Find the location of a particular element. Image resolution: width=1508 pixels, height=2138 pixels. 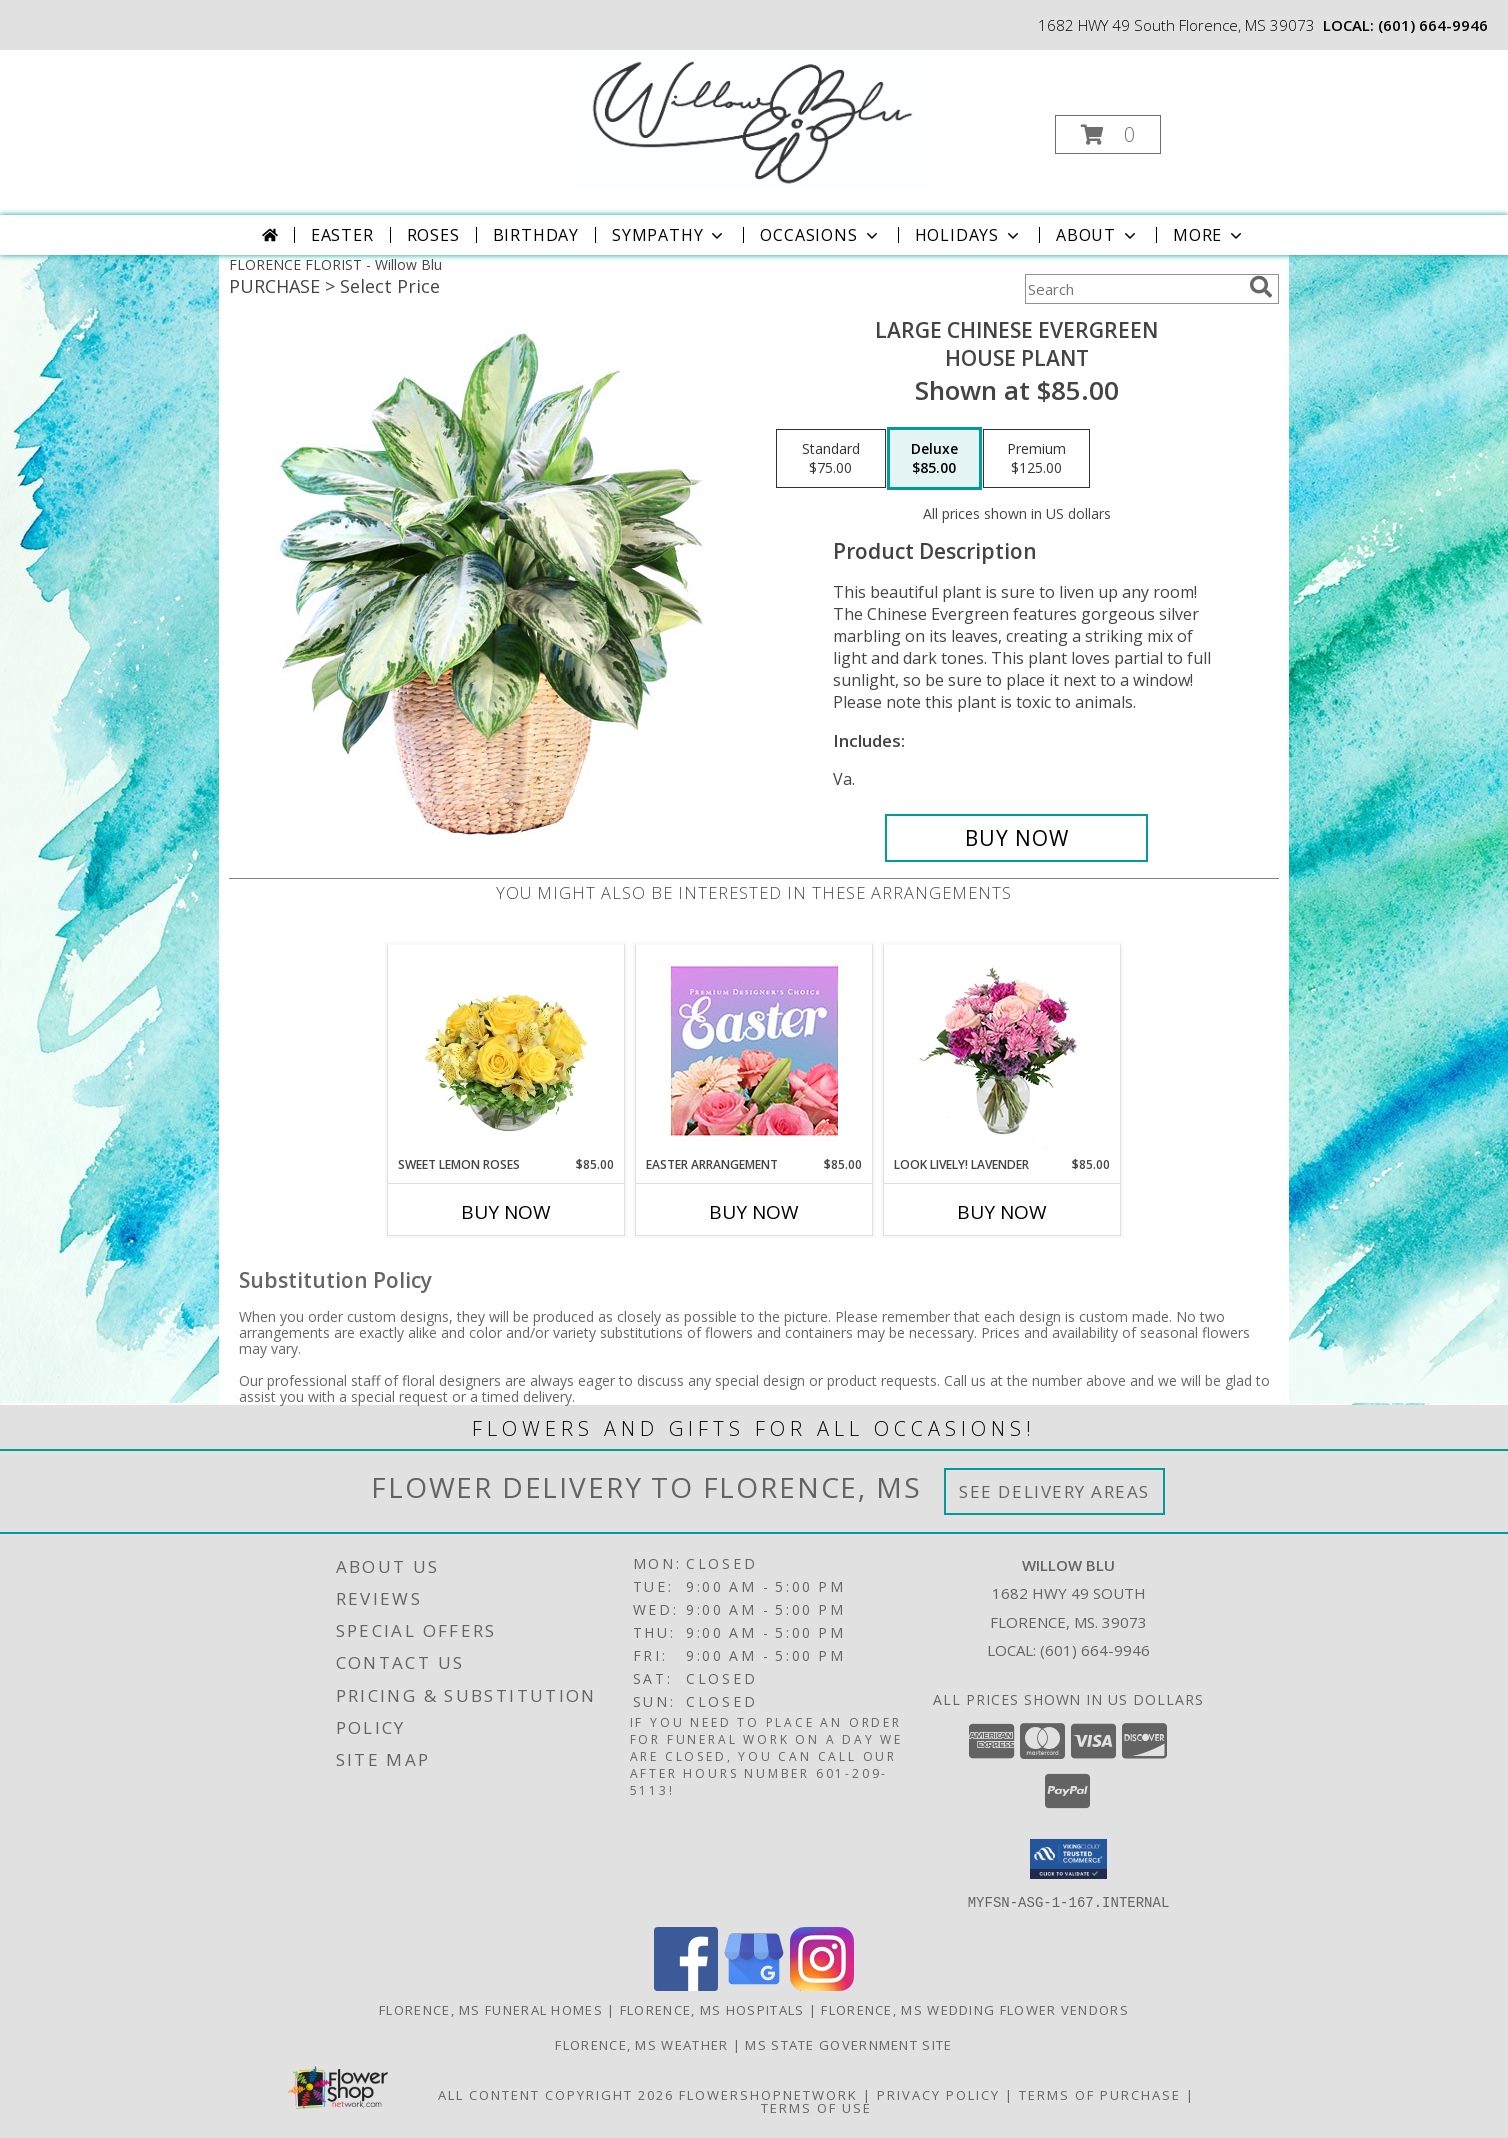

MS State Government Site is located at coordinates (848, 2044).